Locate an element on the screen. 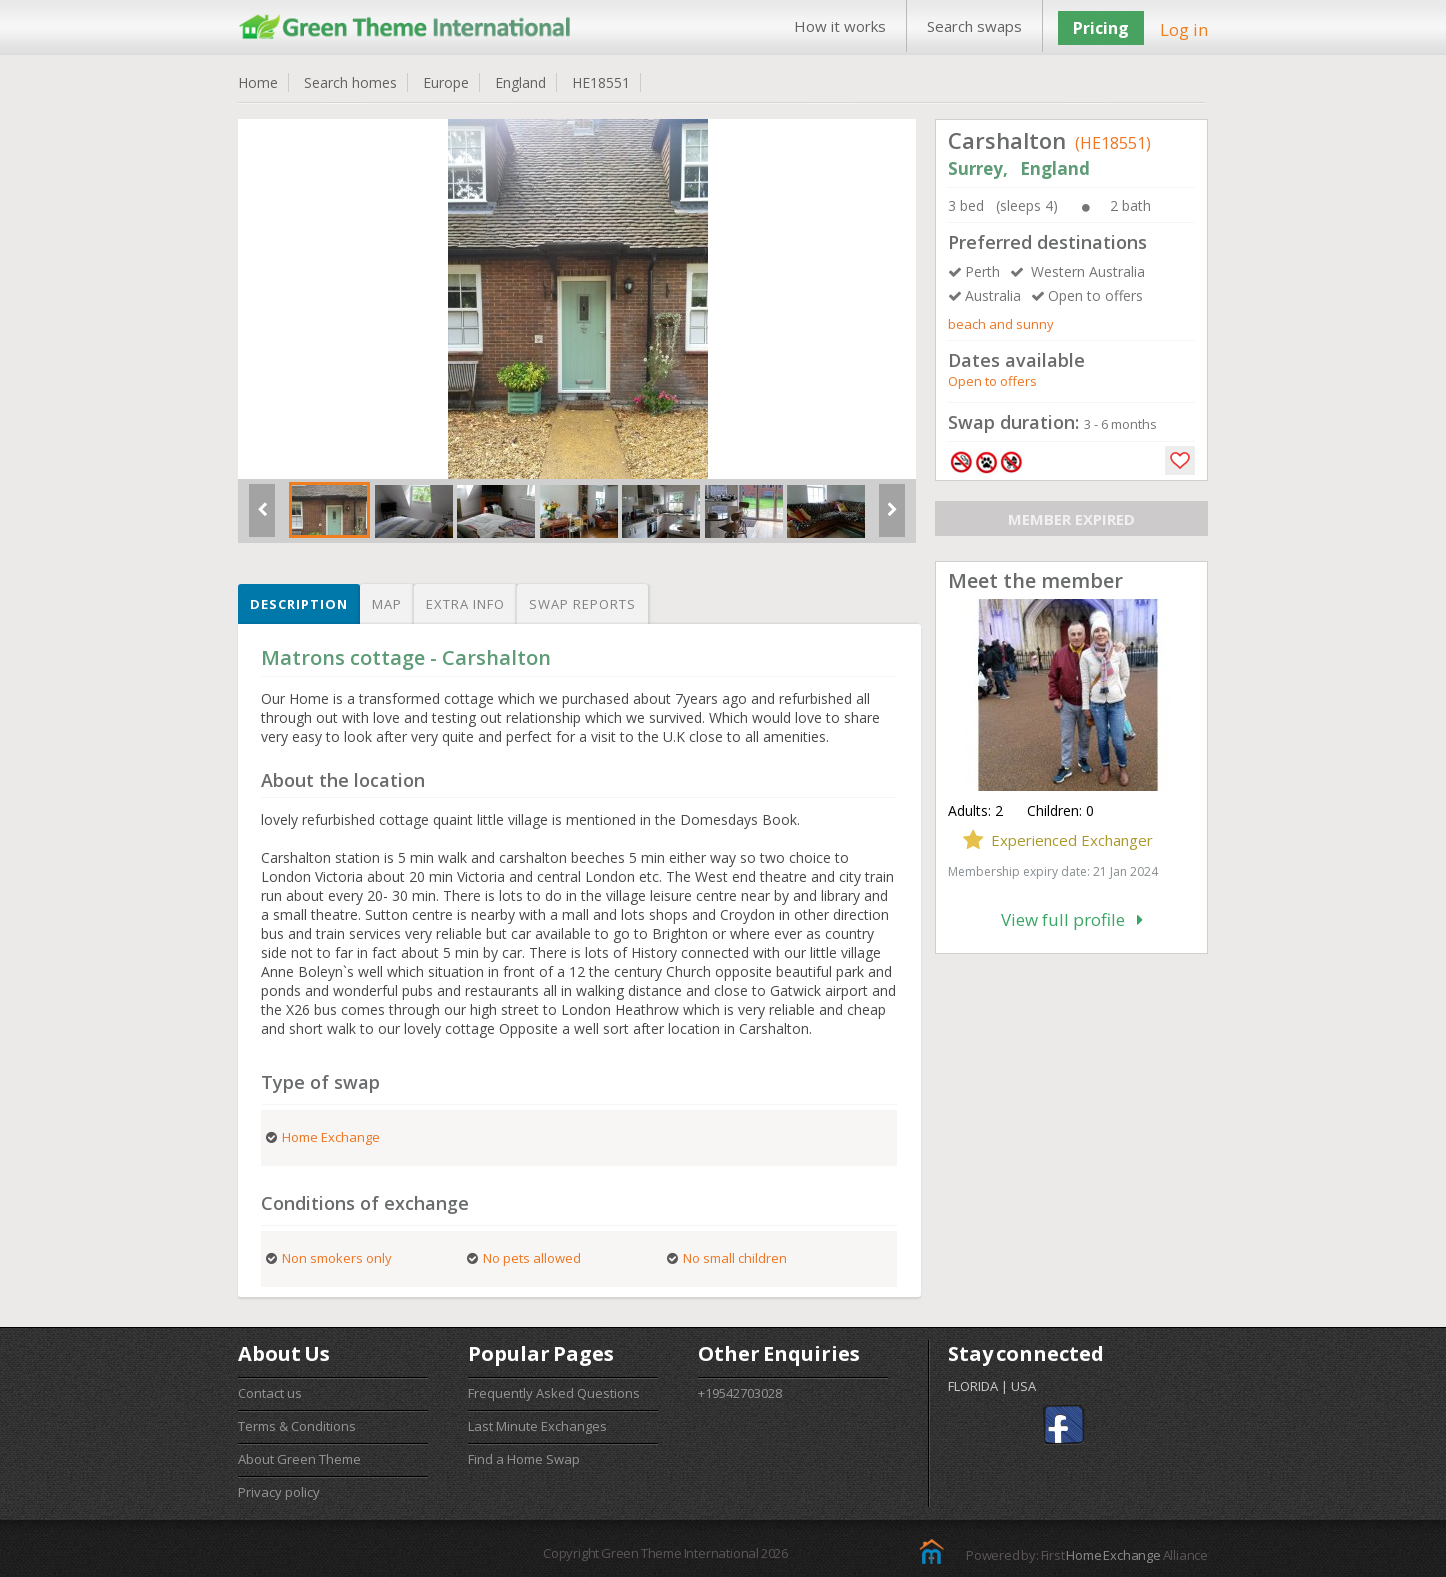 The height and width of the screenshot is (1577, 1446). Extra info is located at coordinates (465, 604).